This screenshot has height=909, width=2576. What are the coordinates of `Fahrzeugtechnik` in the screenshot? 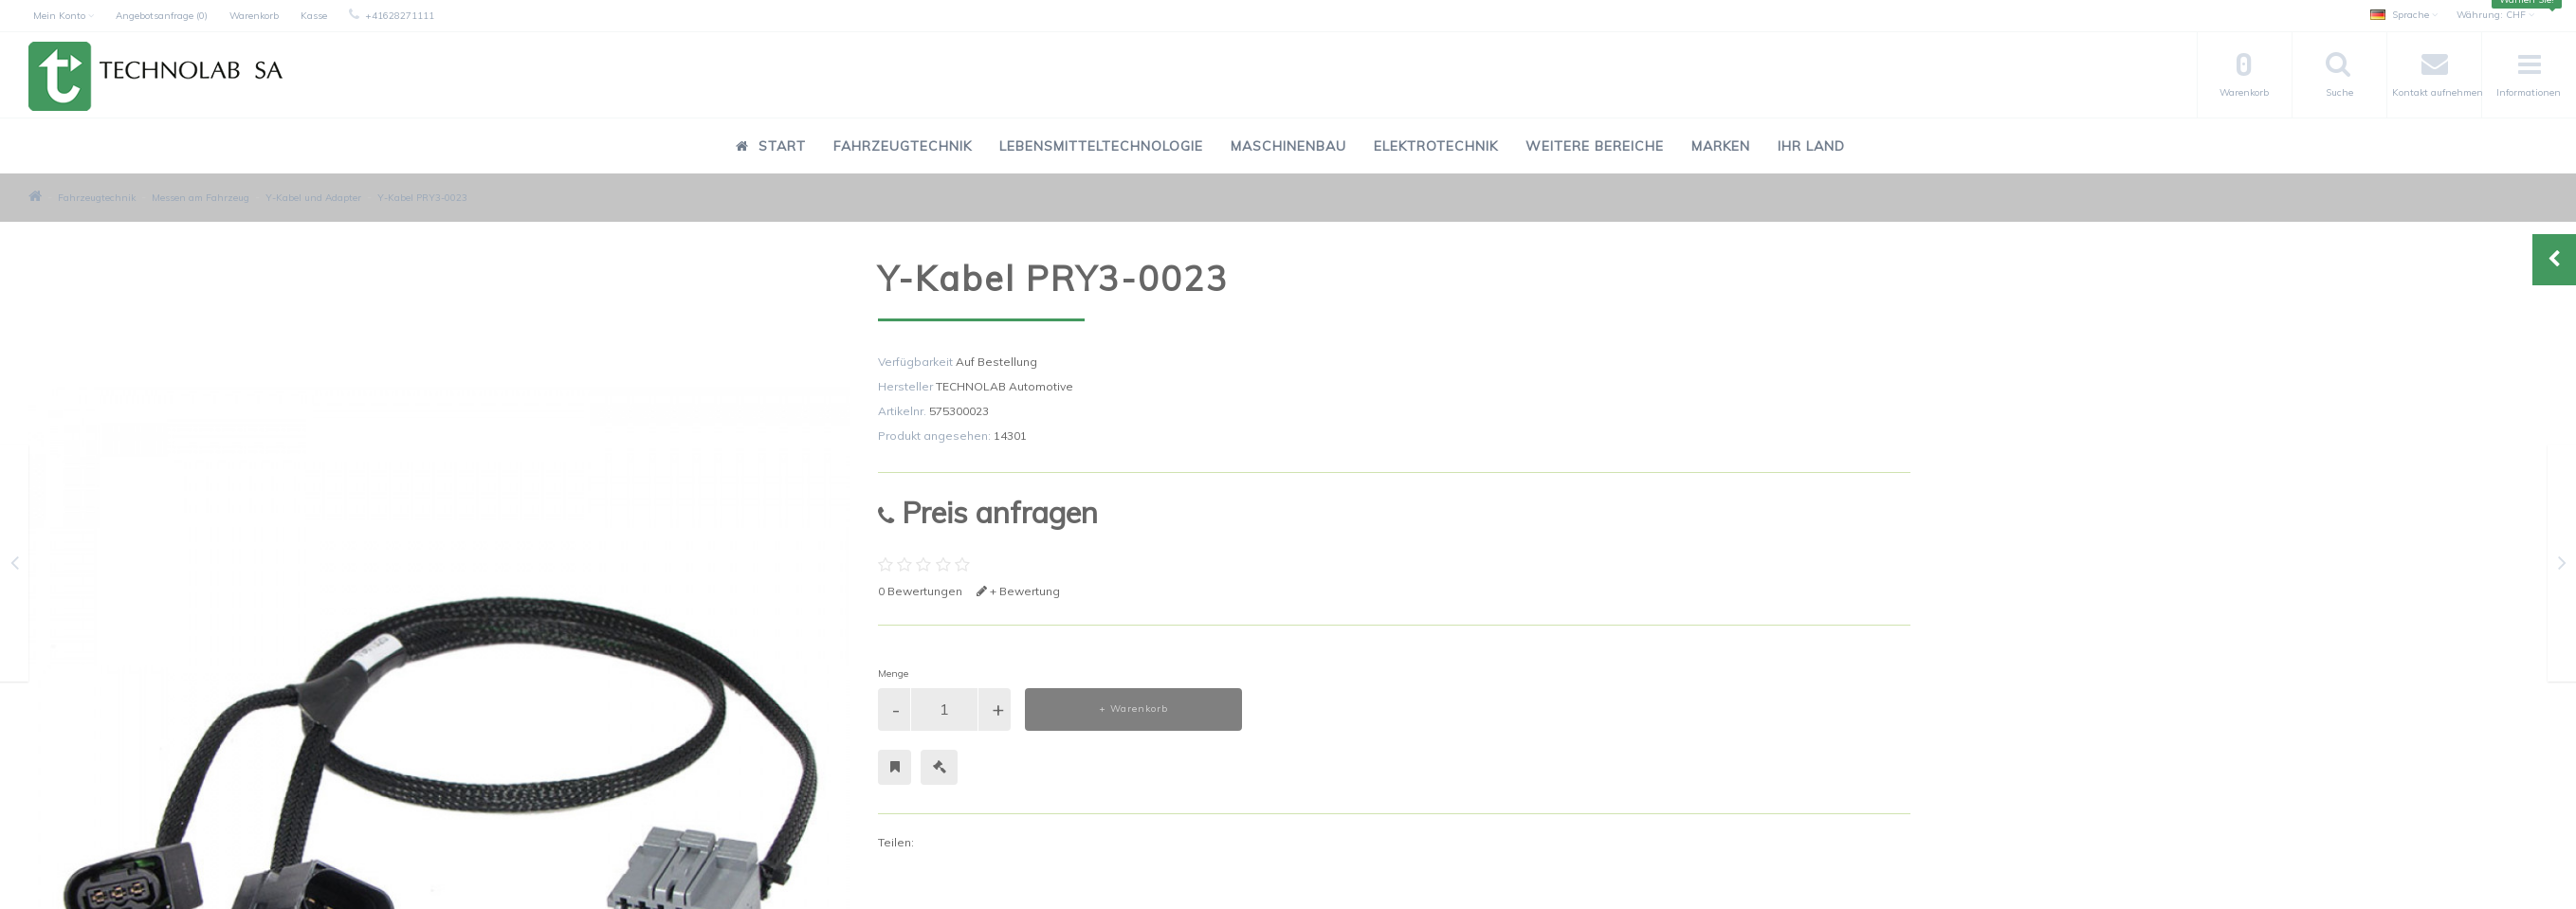 It's located at (902, 146).